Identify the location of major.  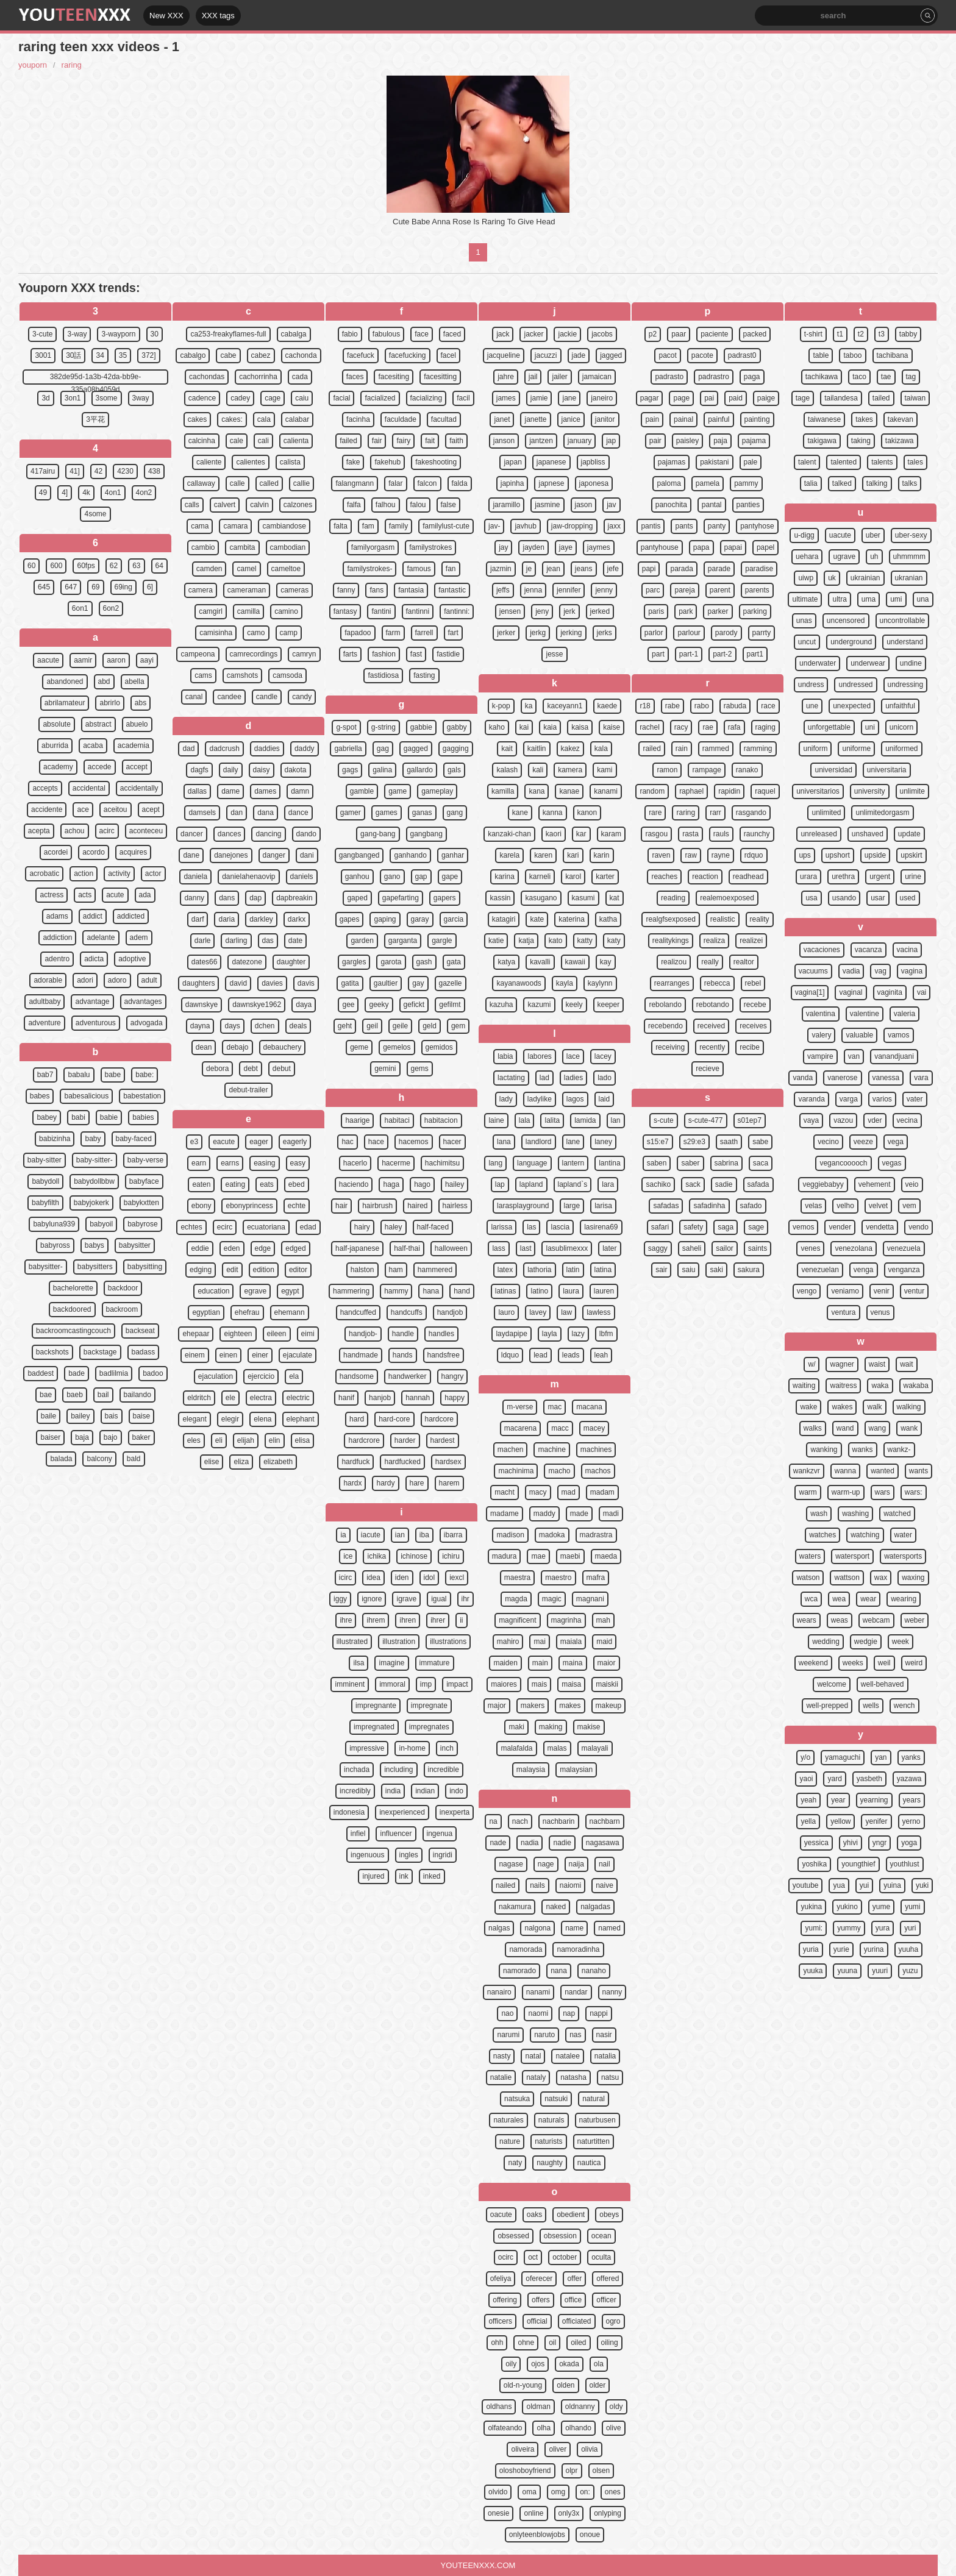
(497, 1705).